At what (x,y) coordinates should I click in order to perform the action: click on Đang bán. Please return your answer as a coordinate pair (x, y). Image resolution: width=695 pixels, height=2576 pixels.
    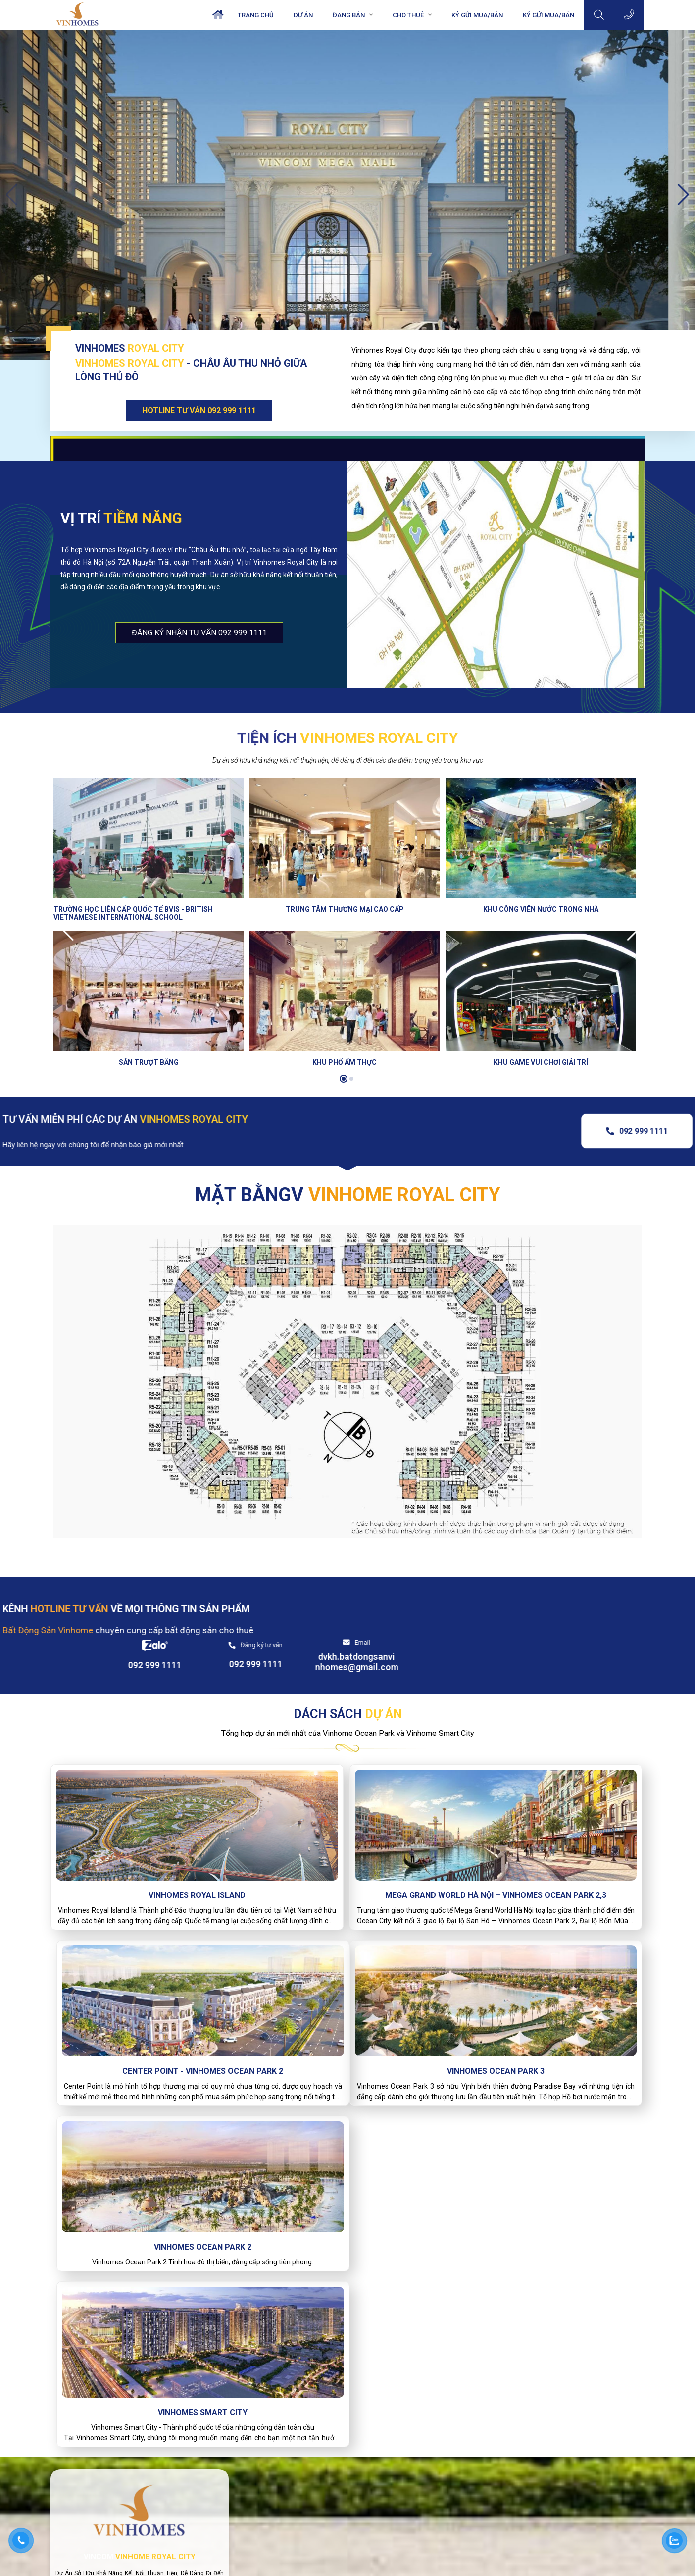
    Looking at the image, I should click on (349, 15).